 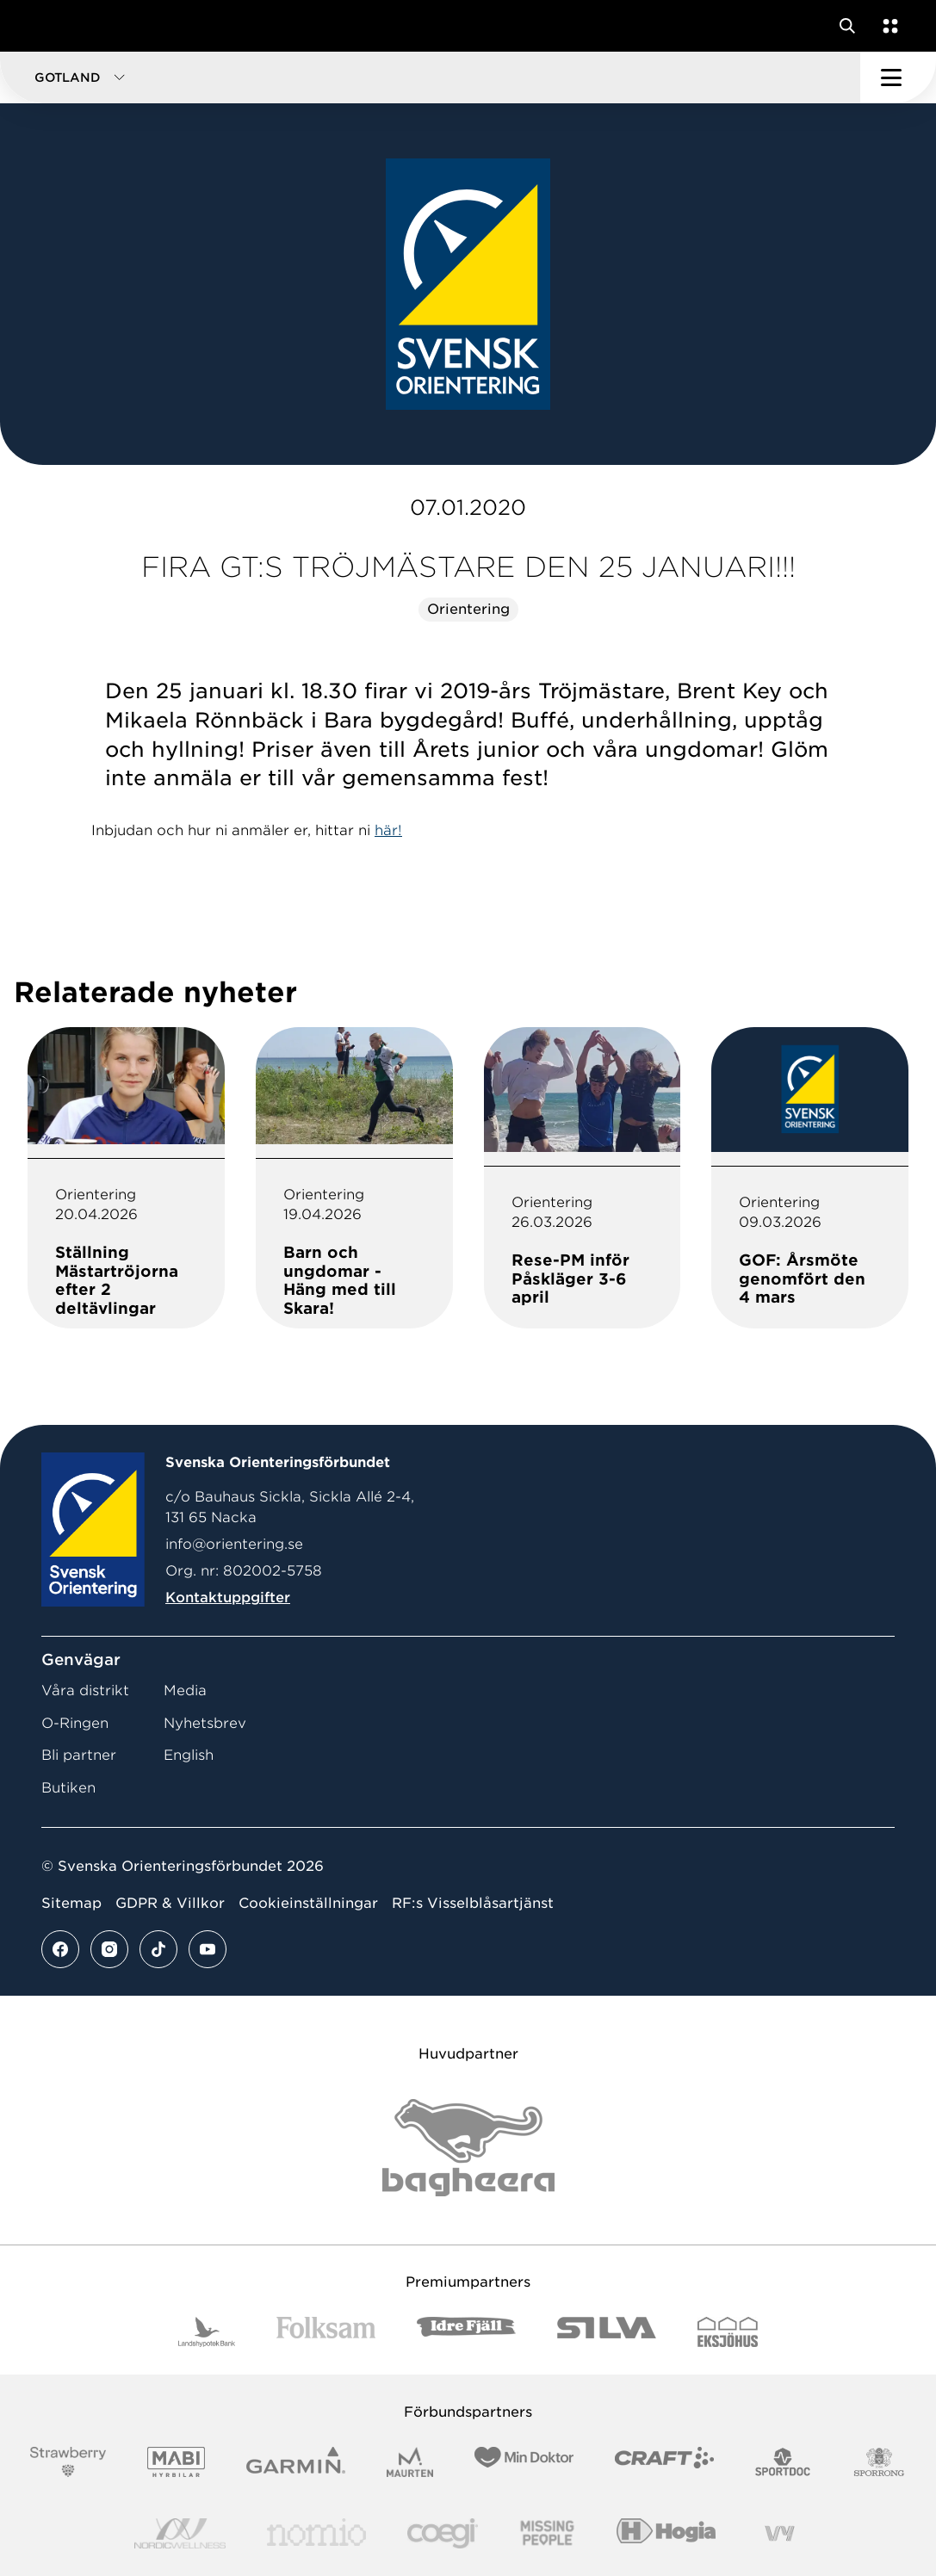 What do you see at coordinates (468, 2147) in the screenshot?
I see `[Vår sponsor Bag Katt Black Utan R Stor]` at bounding box center [468, 2147].